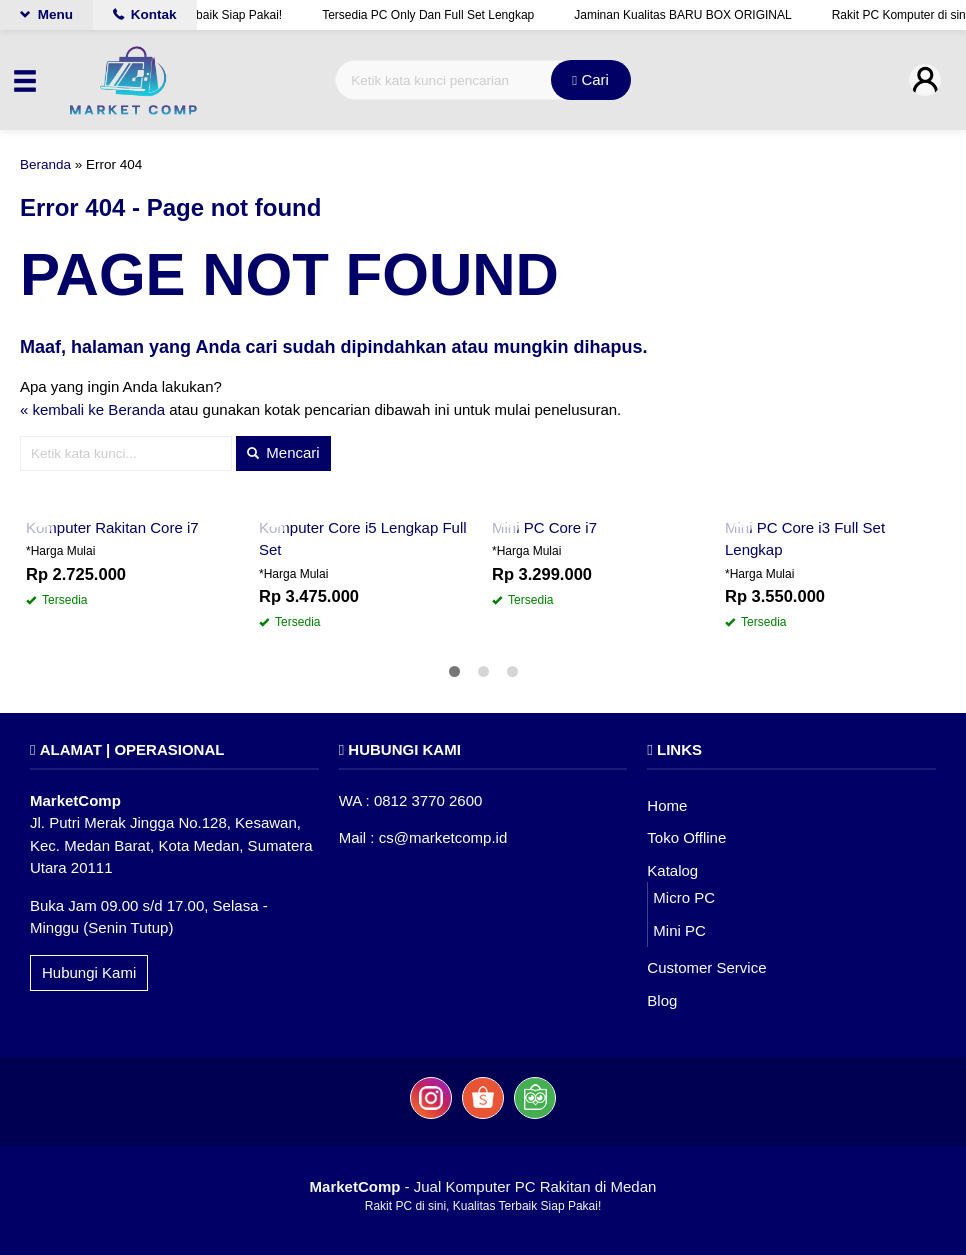 The image size is (966, 1255). Describe the element at coordinates (679, 930) in the screenshot. I see `Mini PC` at that location.